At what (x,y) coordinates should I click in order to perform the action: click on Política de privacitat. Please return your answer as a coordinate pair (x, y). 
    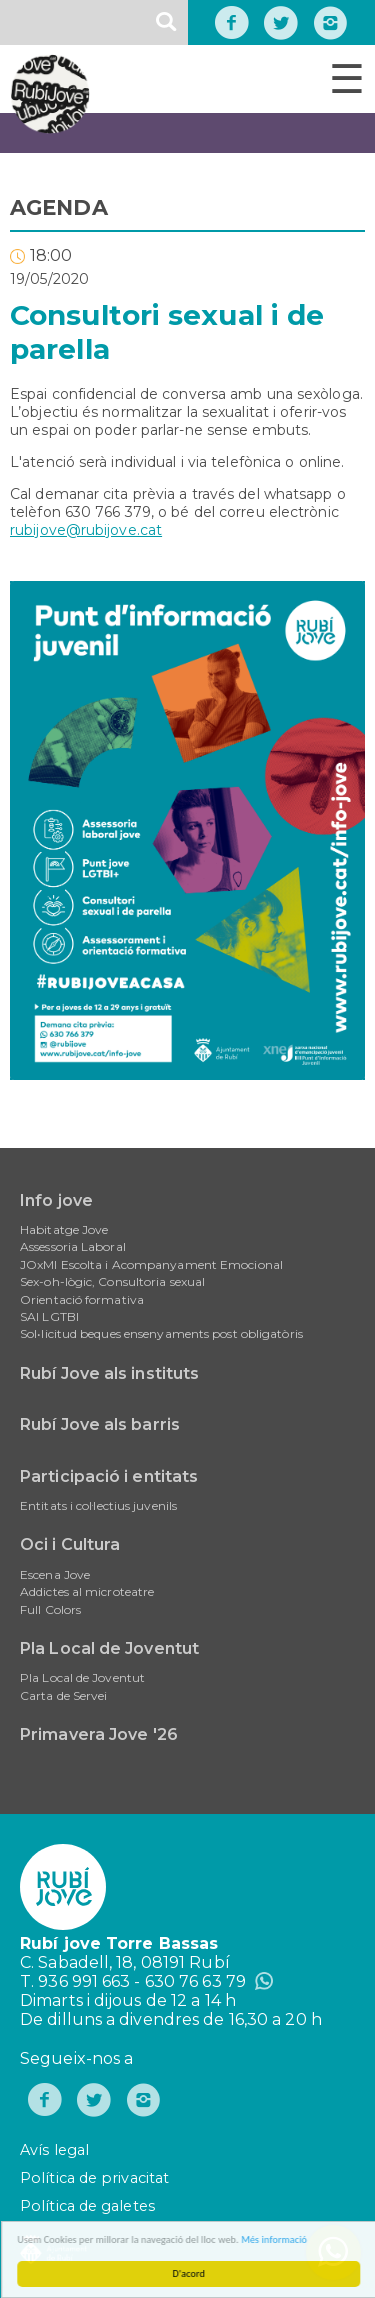
    Looking at the image, I should click on (94, 2178).